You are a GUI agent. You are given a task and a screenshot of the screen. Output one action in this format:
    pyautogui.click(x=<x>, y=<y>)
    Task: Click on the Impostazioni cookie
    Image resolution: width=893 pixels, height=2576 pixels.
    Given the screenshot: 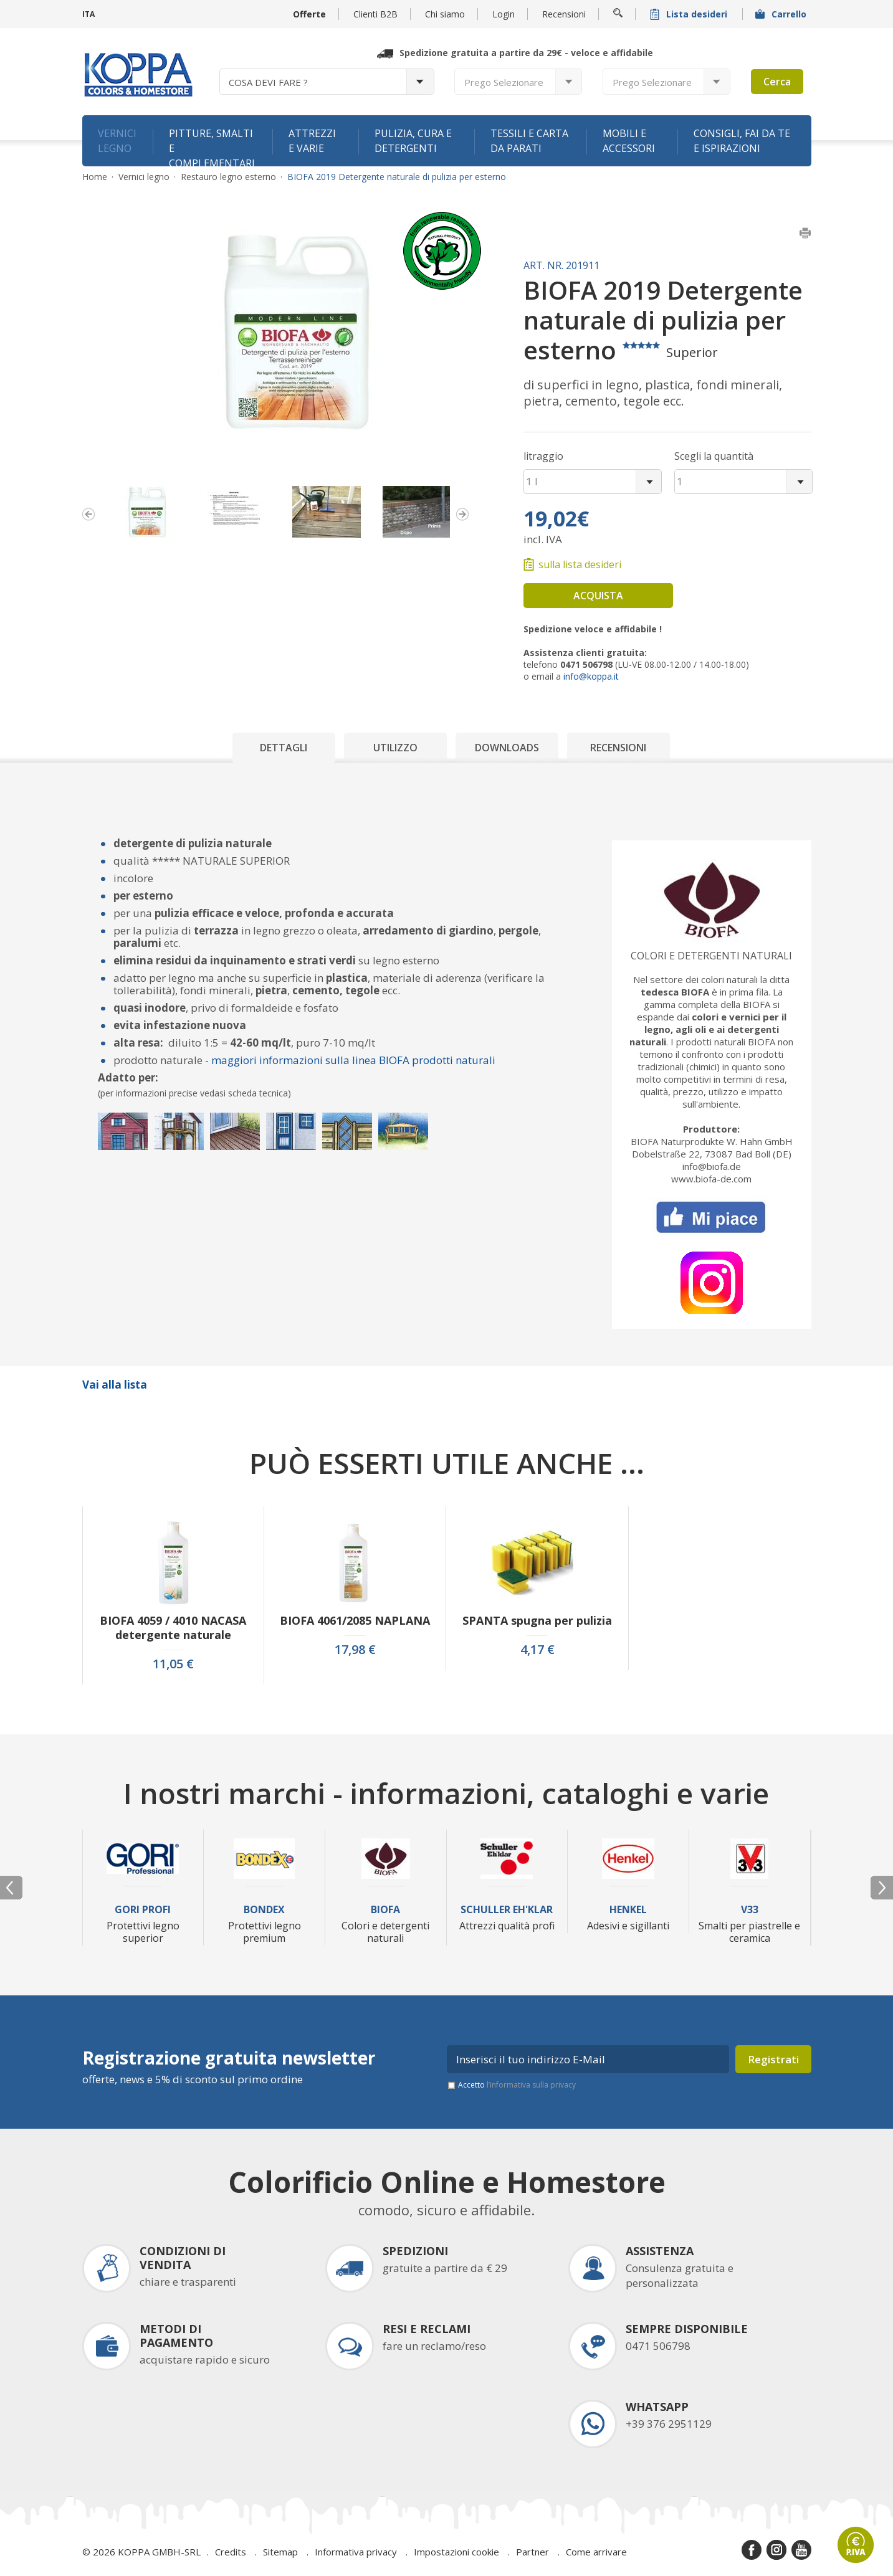 What is the action you would take?
    pyautogui.click(x=456, y=2551)
    